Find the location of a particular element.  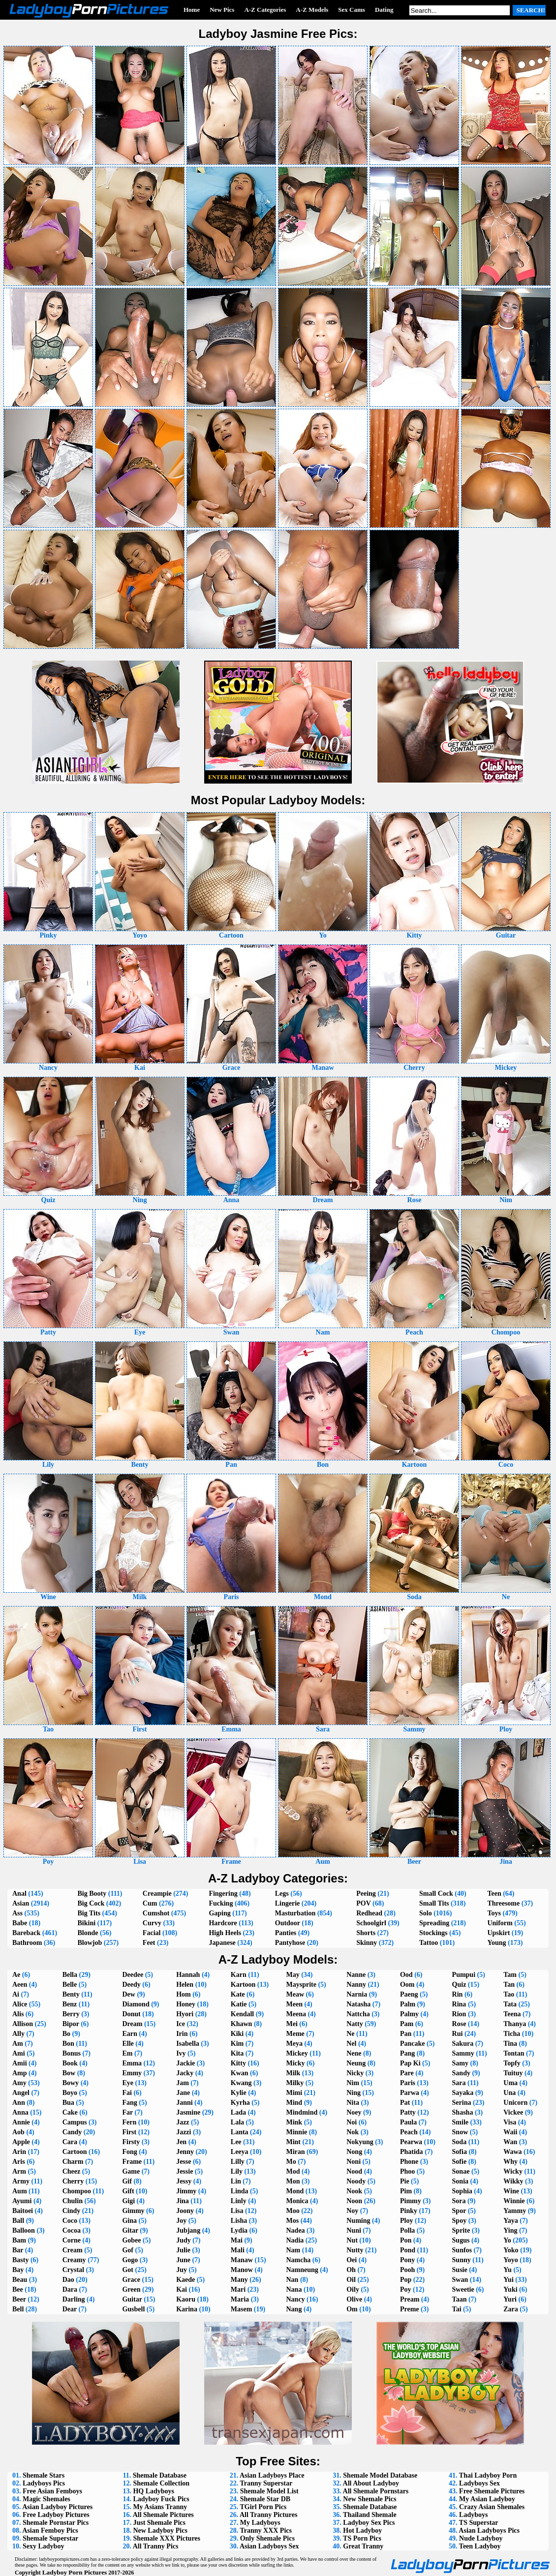

Berry is located at coordinates (71, 2014).